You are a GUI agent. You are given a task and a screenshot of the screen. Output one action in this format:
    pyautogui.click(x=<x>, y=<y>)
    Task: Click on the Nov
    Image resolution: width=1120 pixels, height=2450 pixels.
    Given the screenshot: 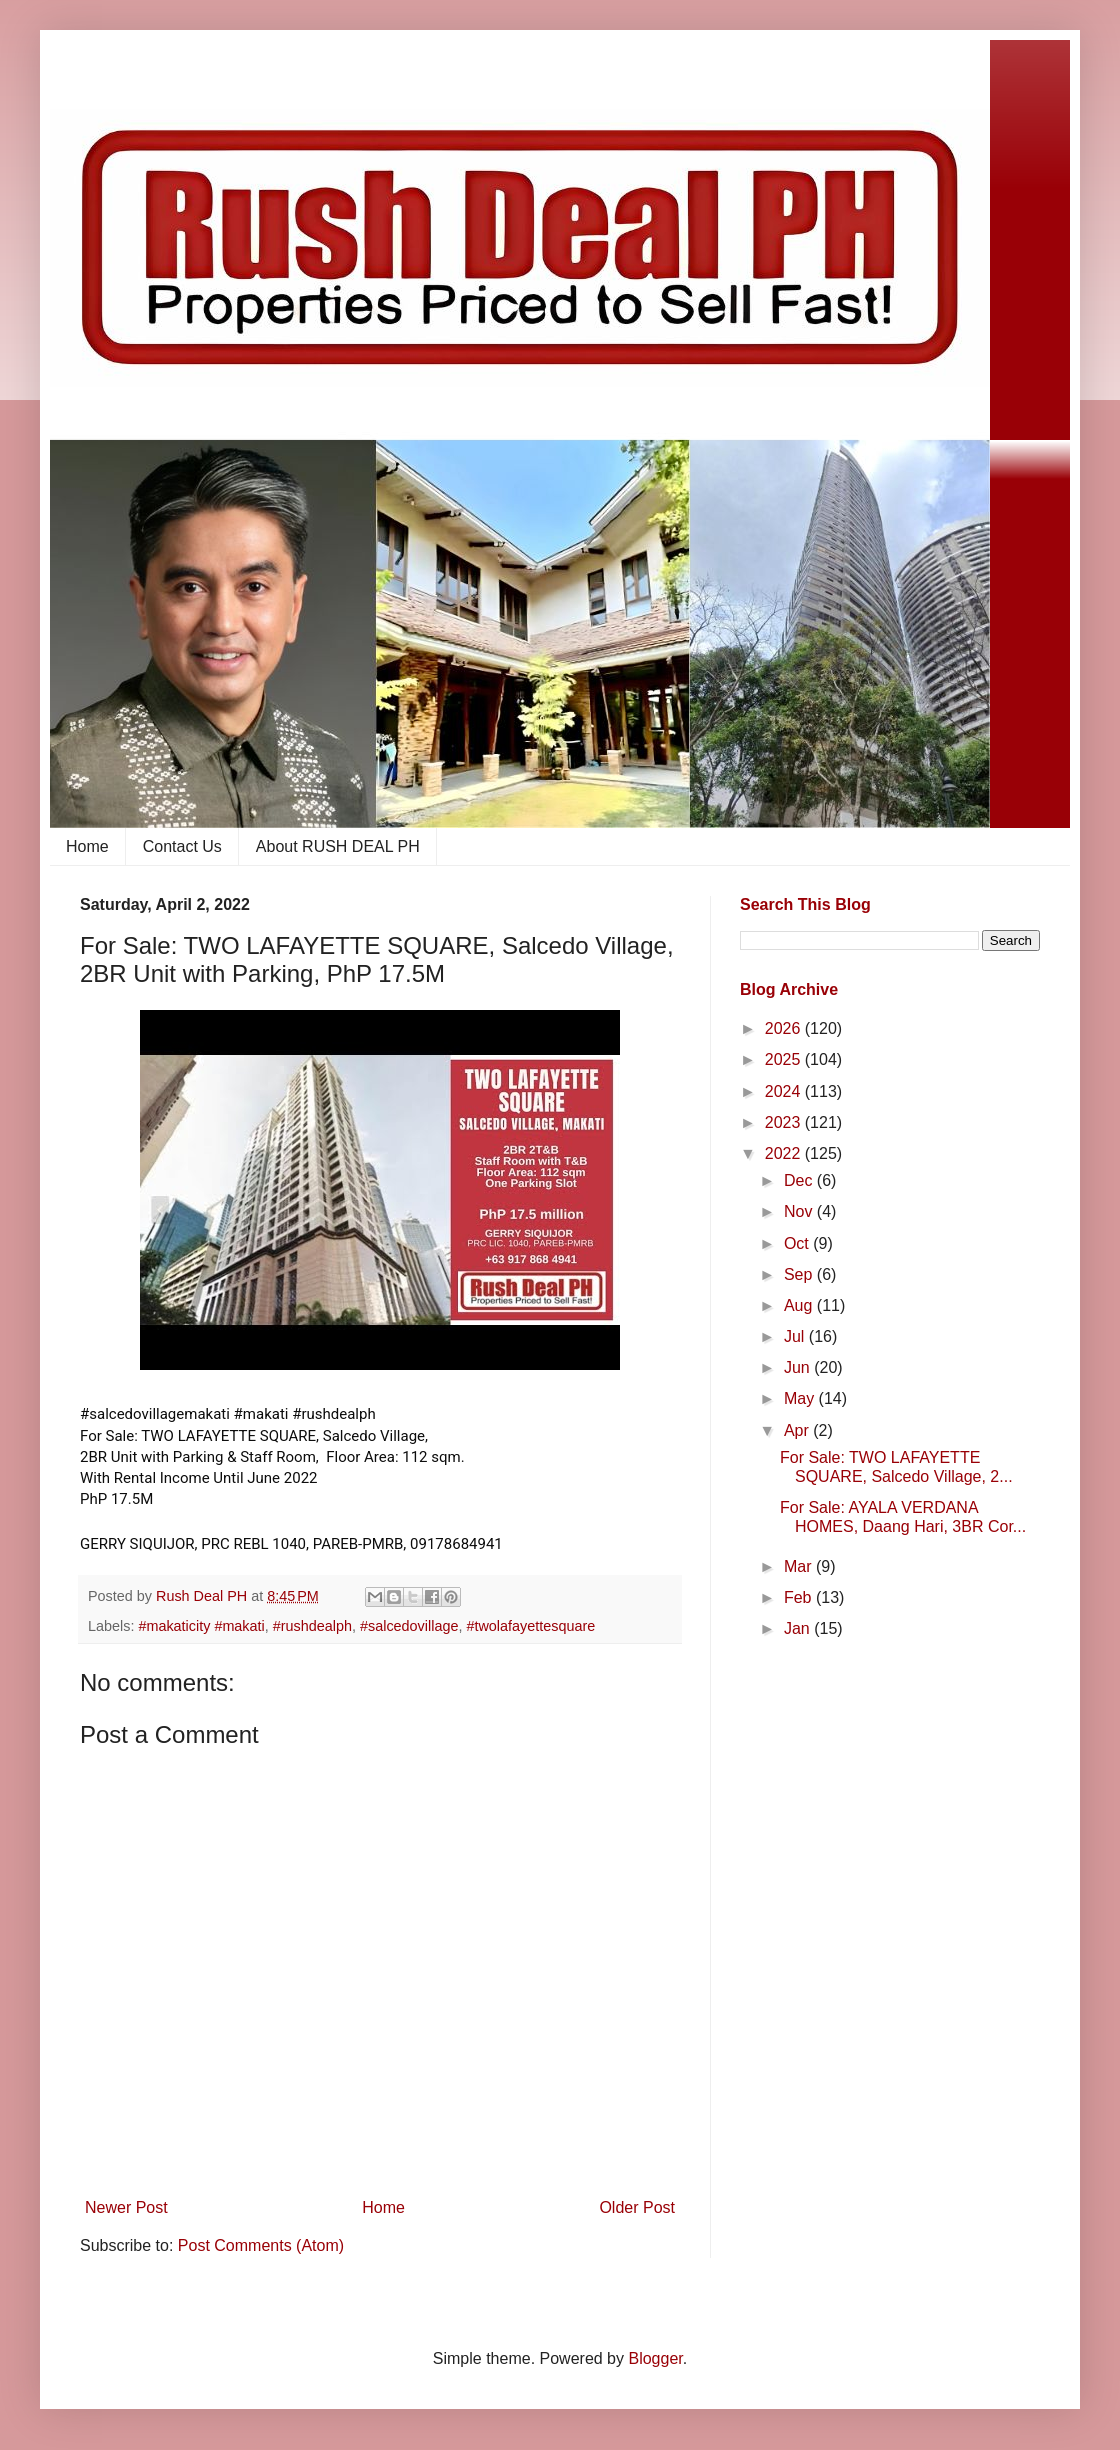 What is the action you would take?
    pyautogui.click(x=800, y=1211)
    